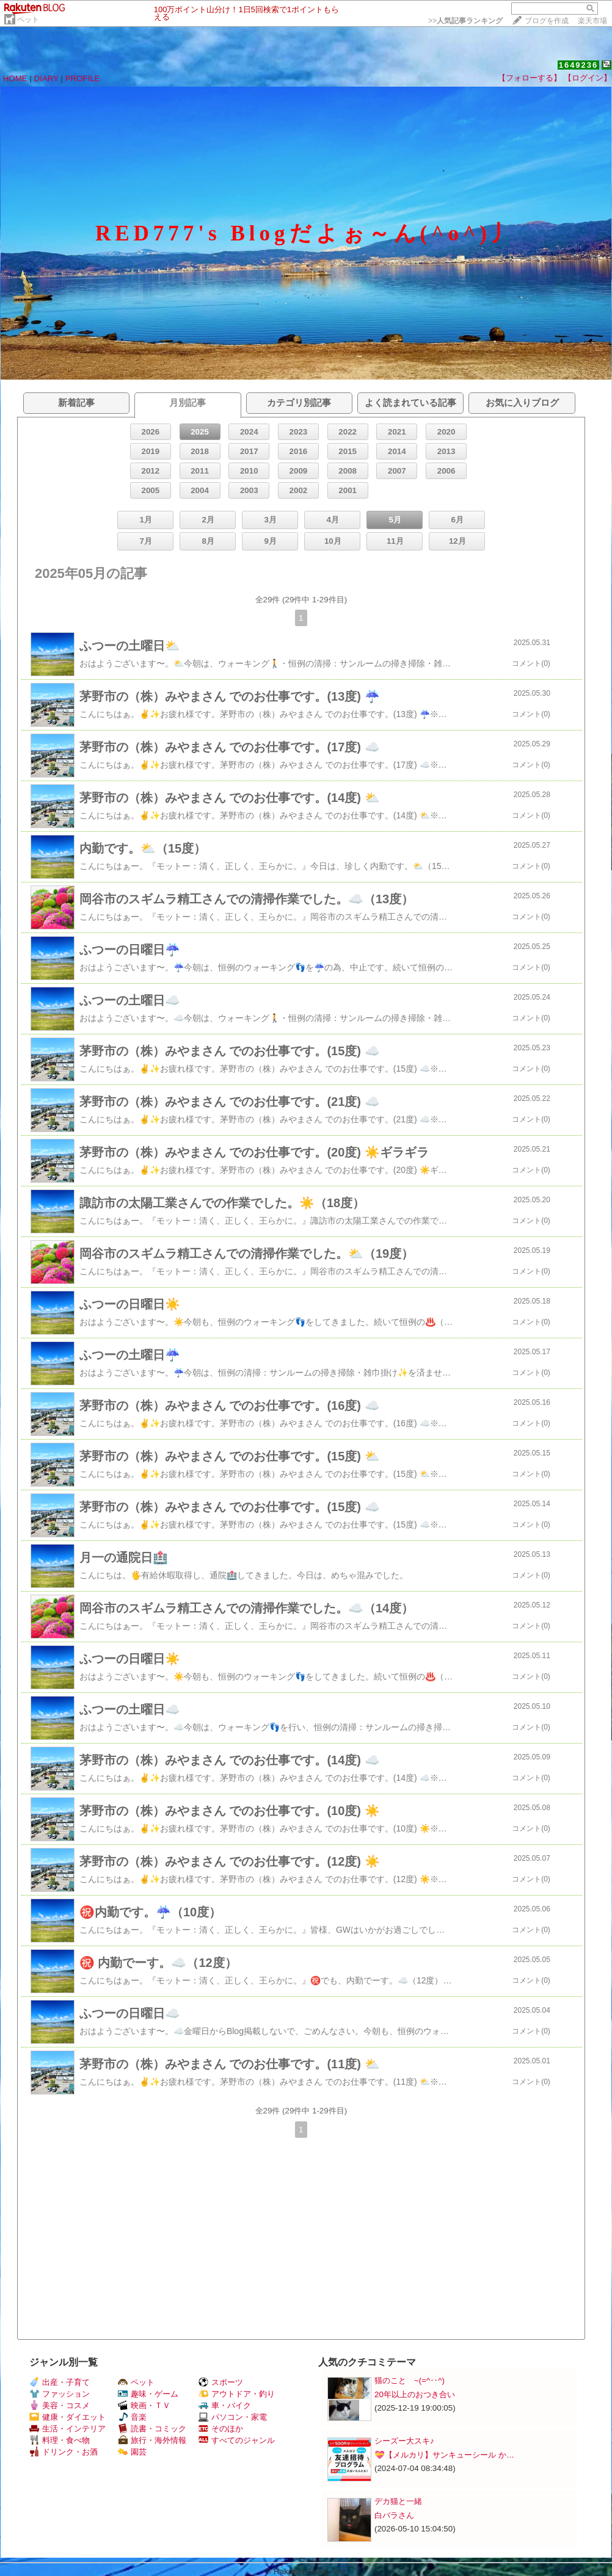 The image size is (612, 2576). I want to click on パソコン・家電, so click(233, 2417).